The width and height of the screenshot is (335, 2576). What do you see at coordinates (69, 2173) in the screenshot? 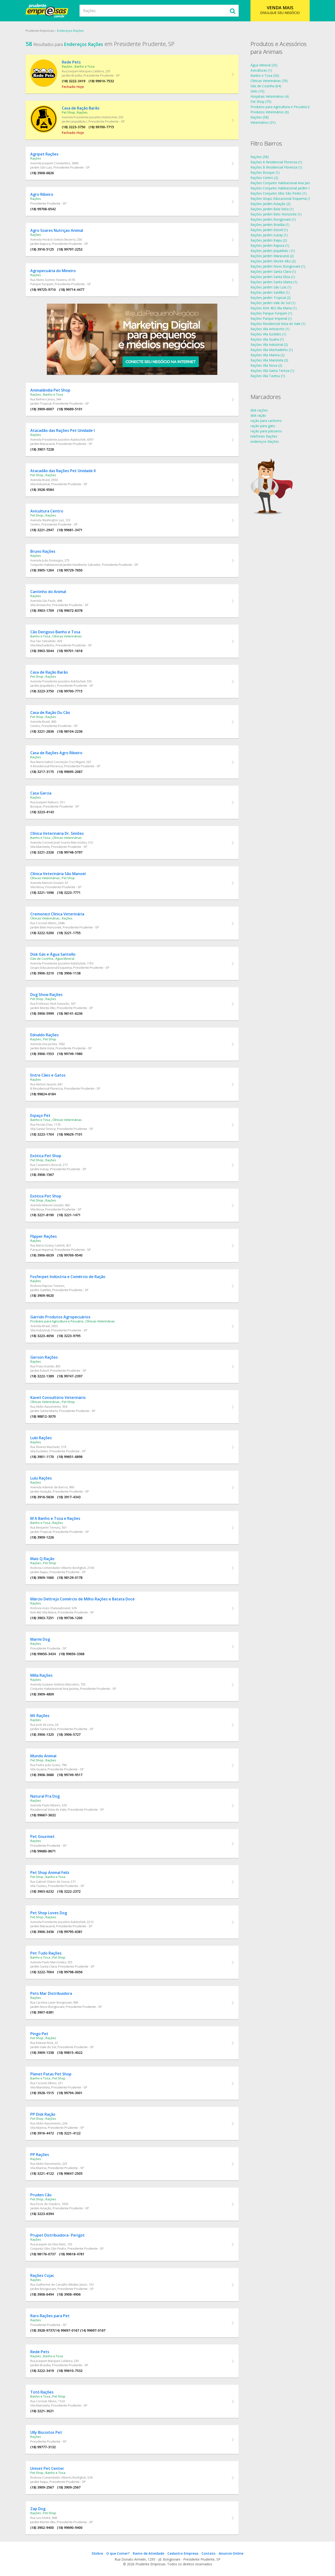
I see `(18) 99647-2505` at bounding box center [69, 2173].